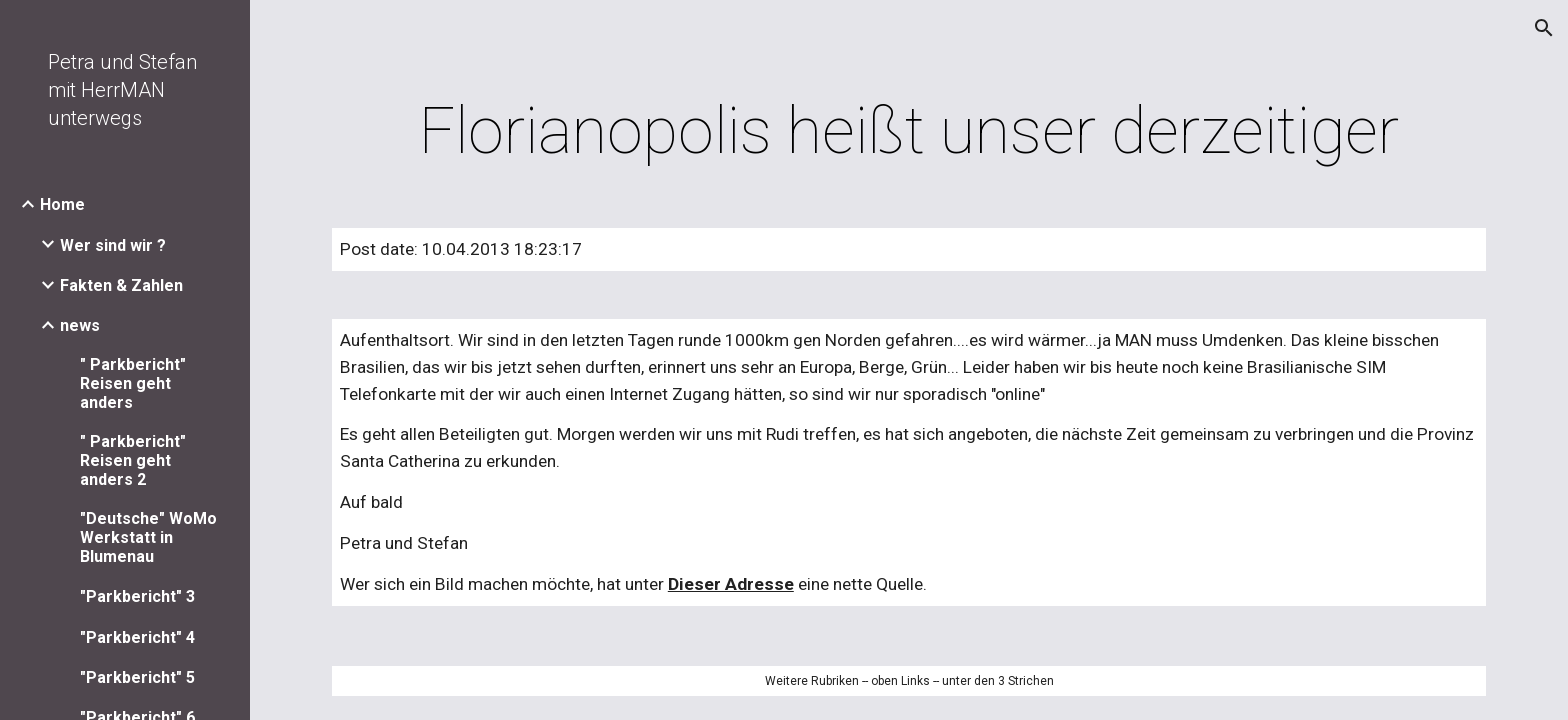 The width and height of the screenshot is (1568, 720). Describe the element at coordinates (1544, 28) in the screenshot. I see `[button]` at that location.